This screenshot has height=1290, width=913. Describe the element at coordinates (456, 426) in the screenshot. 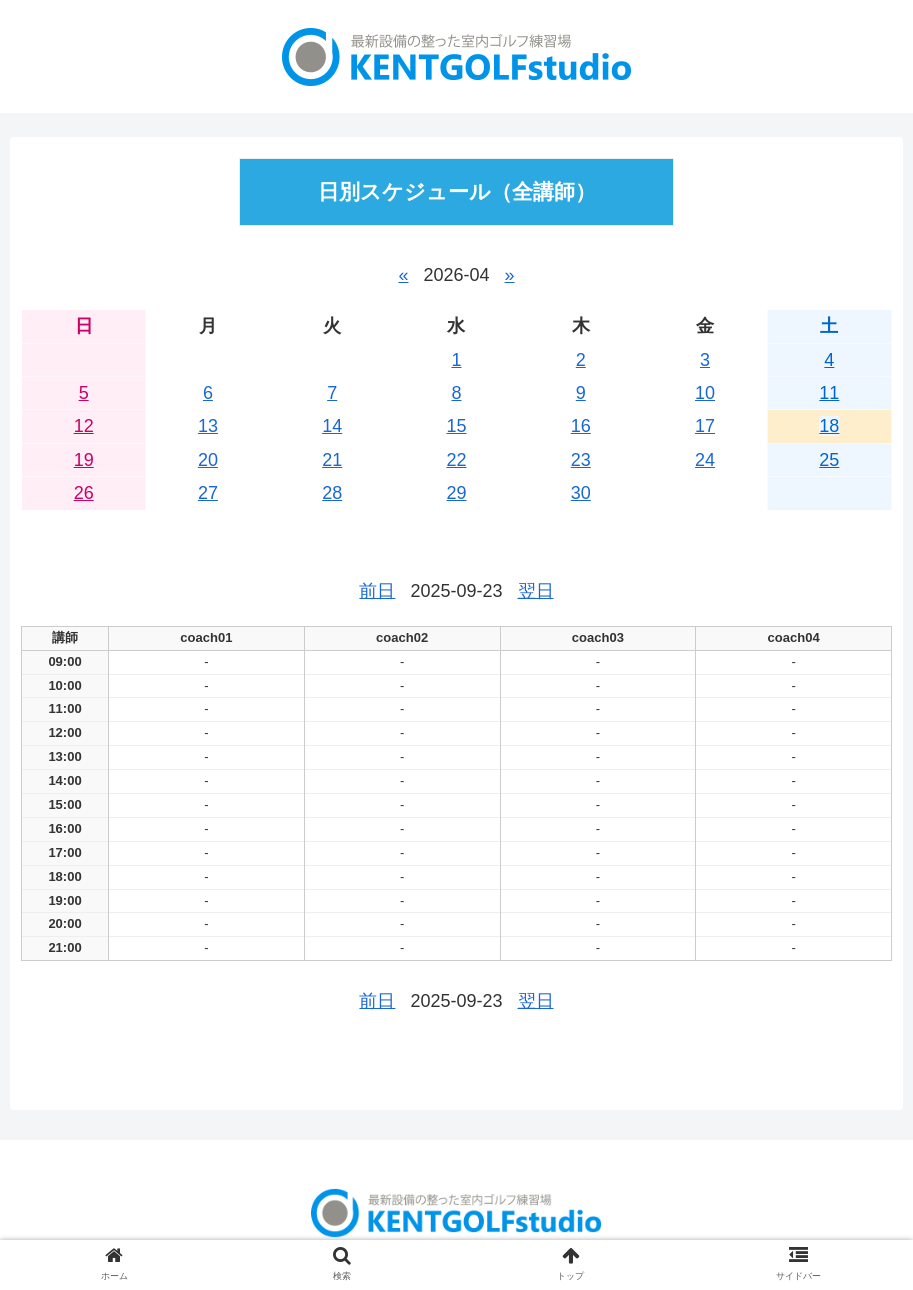

I see `15` at that location.